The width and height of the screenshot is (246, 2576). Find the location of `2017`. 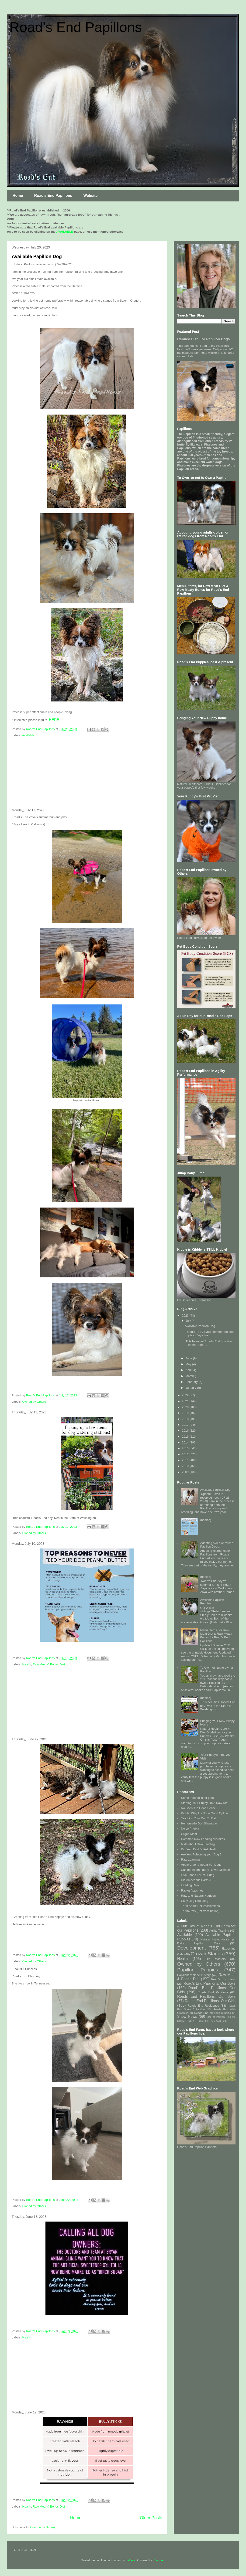

2017 is located at coordinates (186, 1424).